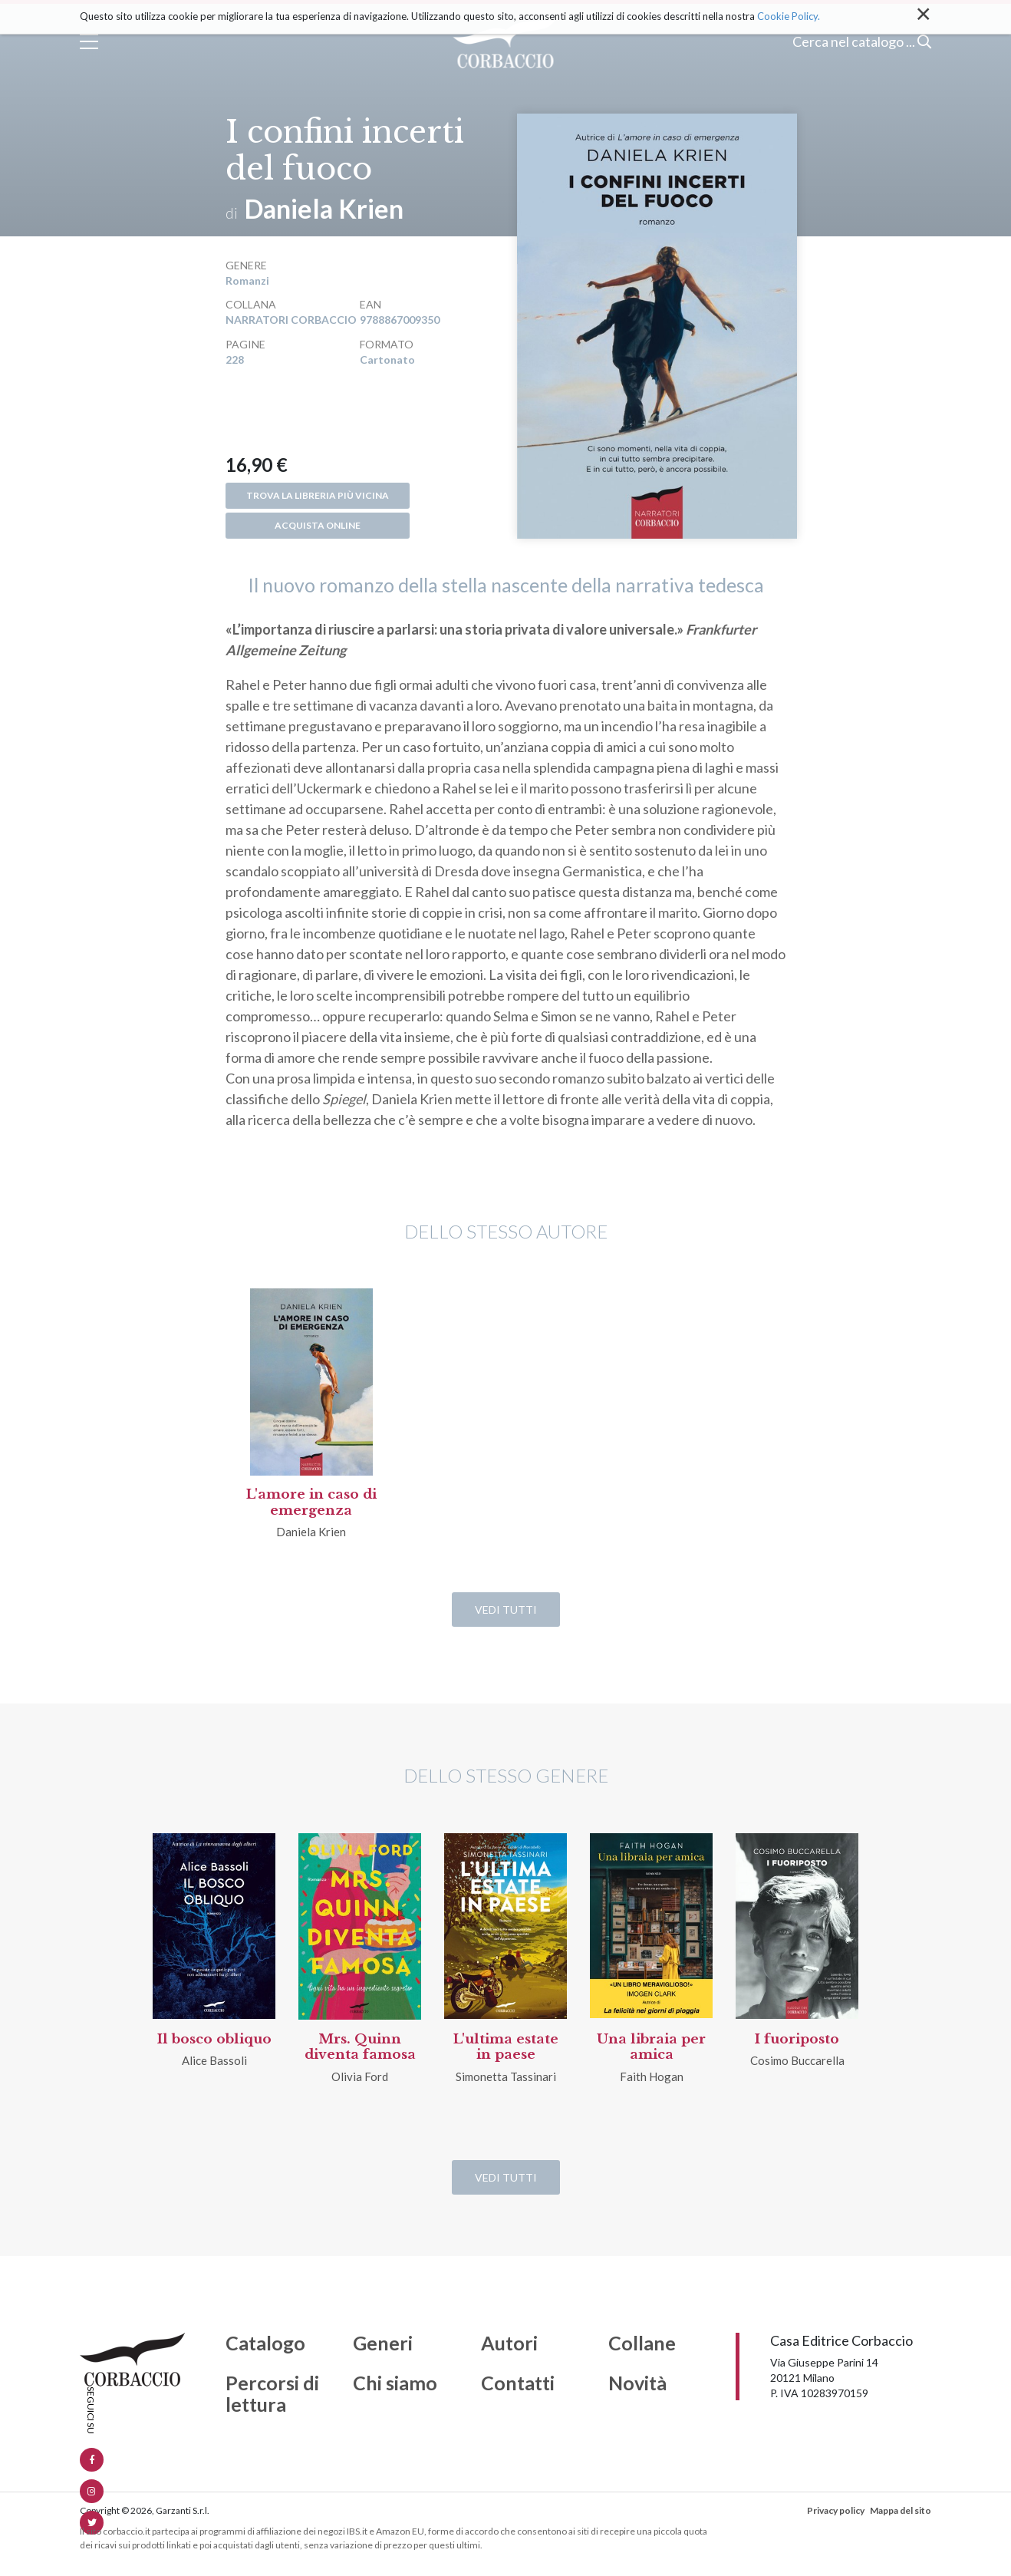 The image size is (1011, 2576). I want to click on Il bosco obliquo, so click(214, 2039).